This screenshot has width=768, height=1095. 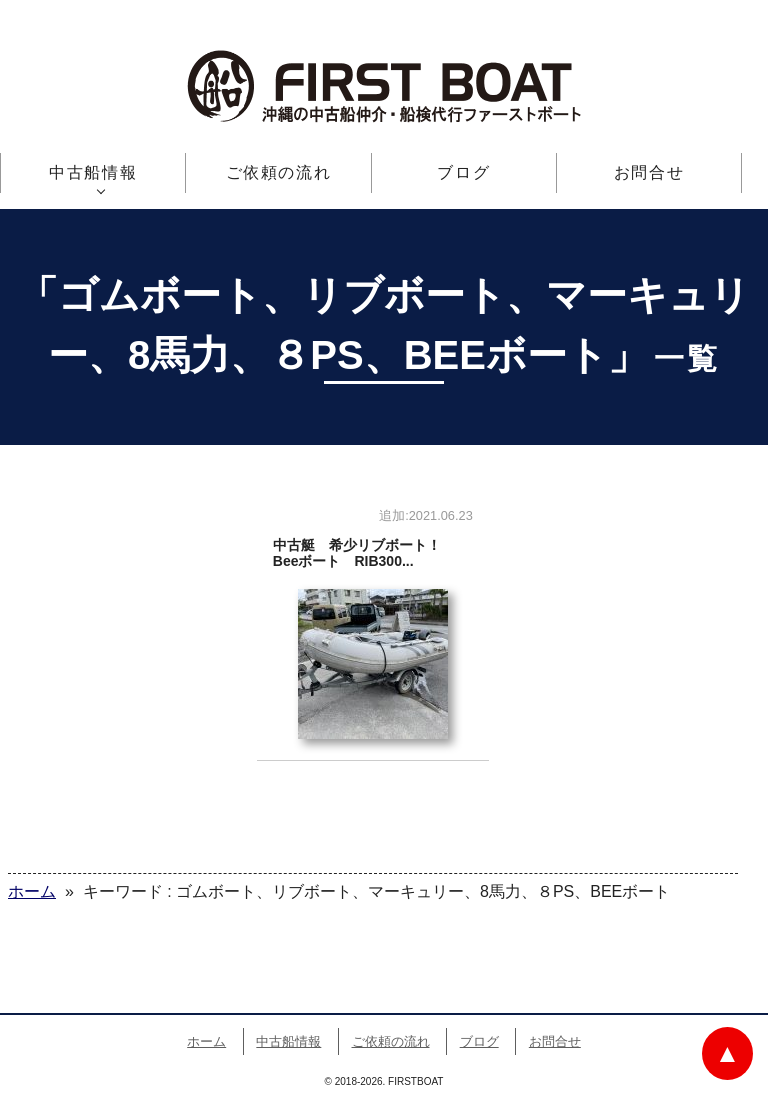 What do you see at coordinates (649, 172) in the screenshot?
I see `お問合せ` at bounding box center [649, 172].